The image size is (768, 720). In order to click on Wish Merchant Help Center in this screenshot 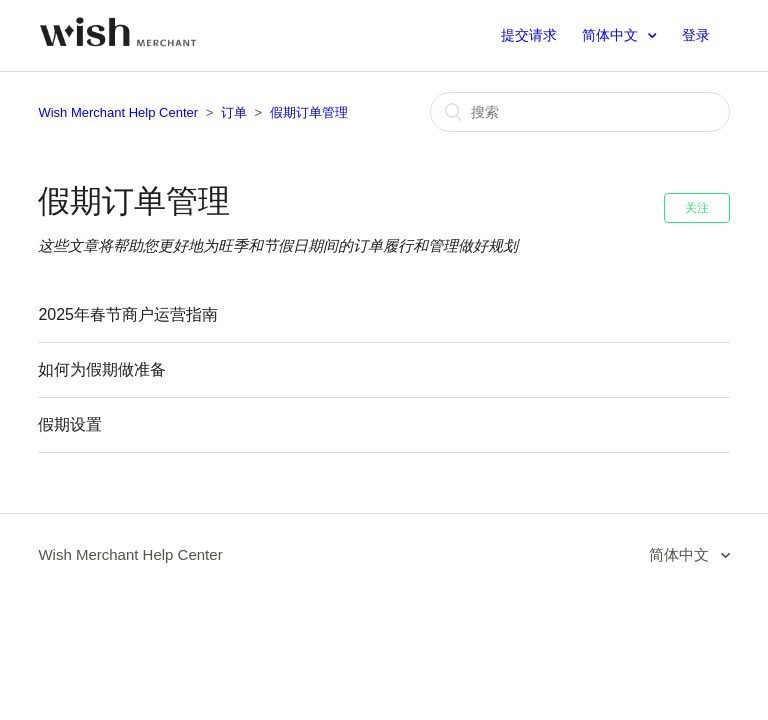, I will do `click(118, 112)`.